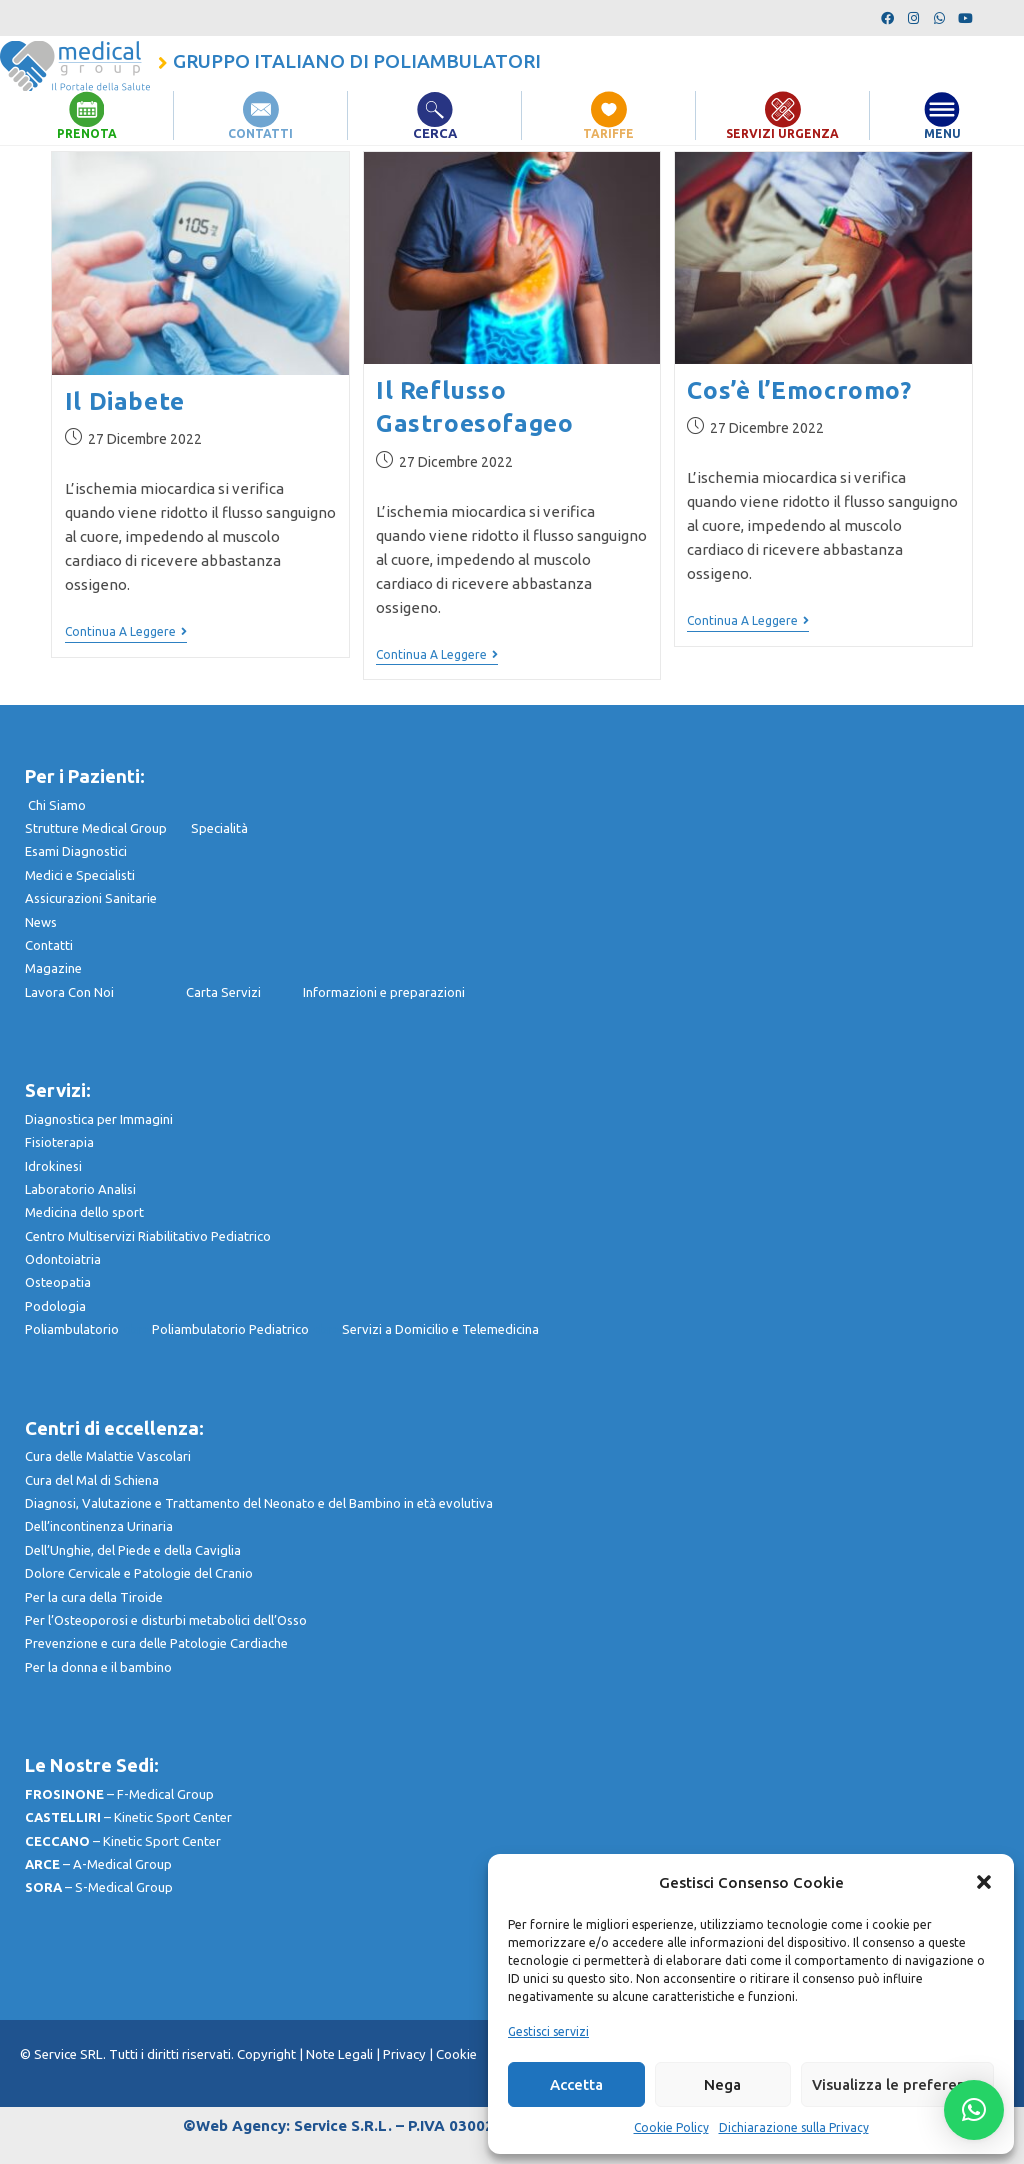 The height and width of the screenshot is (2164, 1024). What do you see at coordinates (99, 1119) in the screenshot?
I see `Diagnostica per Immagini` at bounding box center [99, 1119].